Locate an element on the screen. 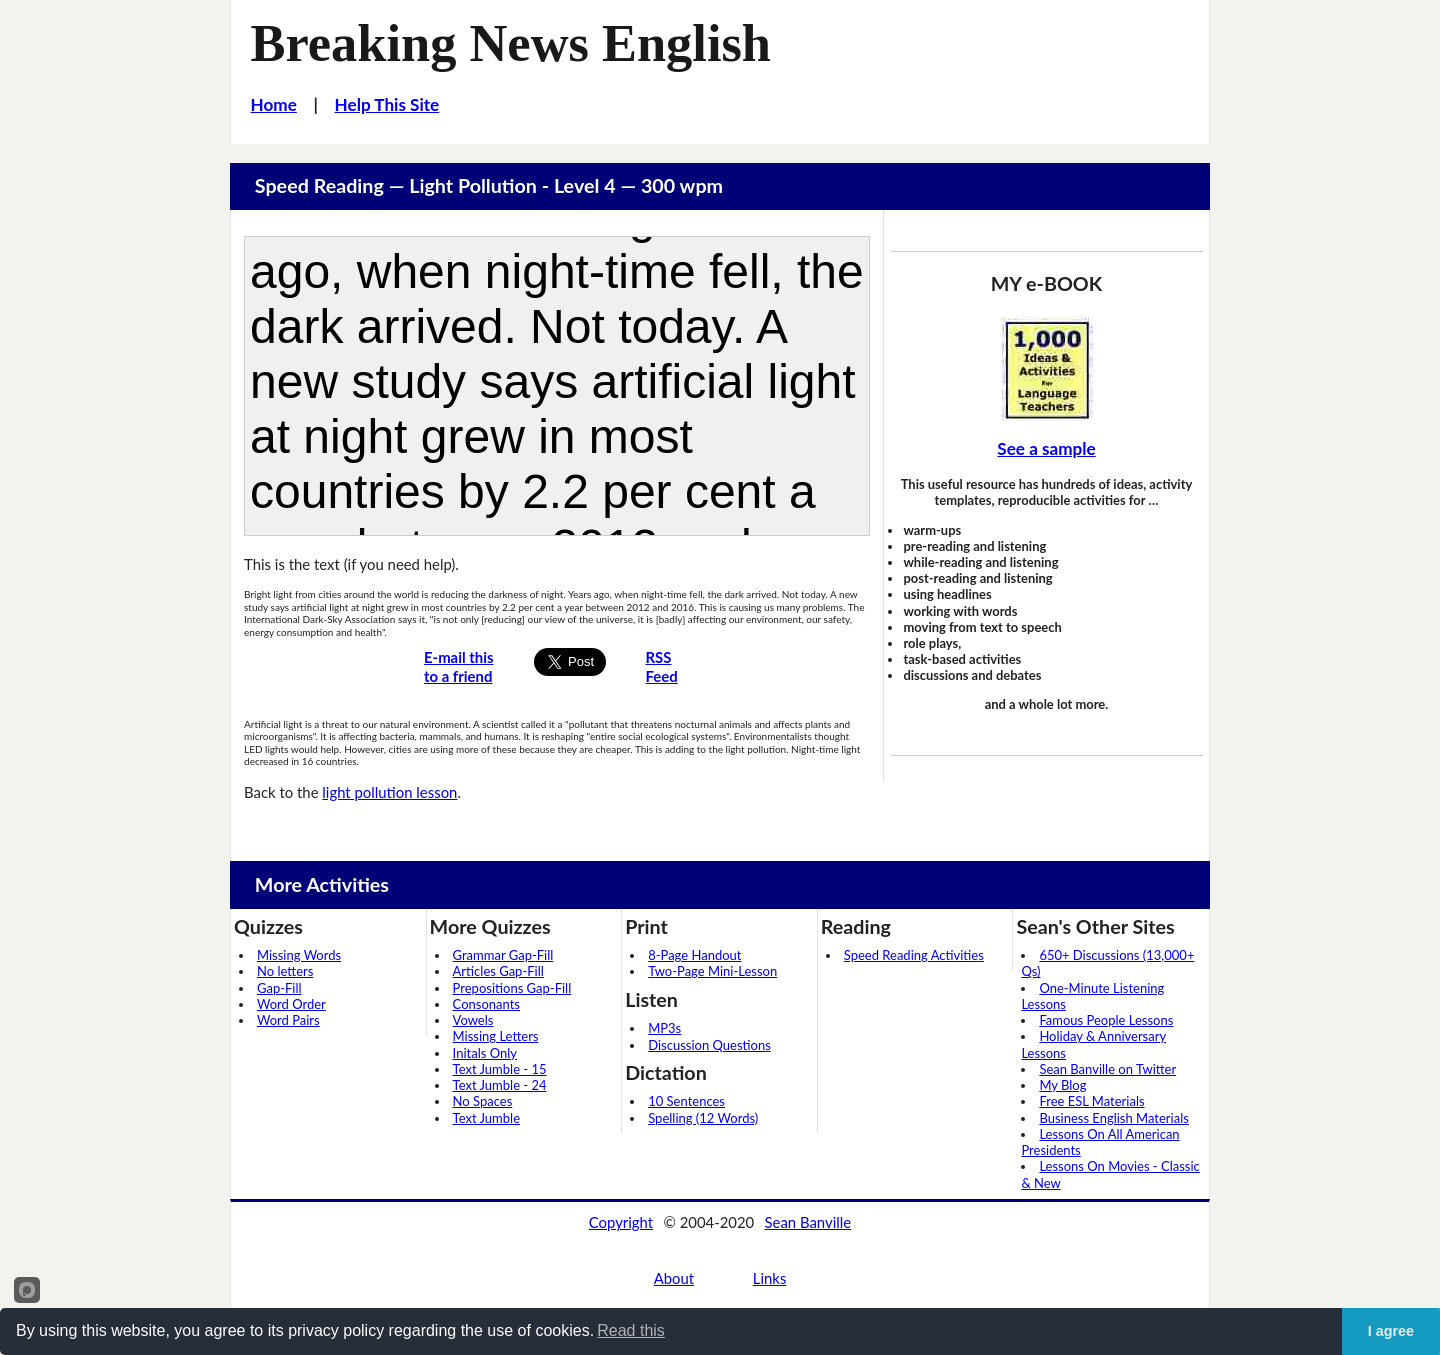 The height and width of the screenshot is (1355, 1440). Sean Banville on Twitter is located at coordinates (1107, 1069).